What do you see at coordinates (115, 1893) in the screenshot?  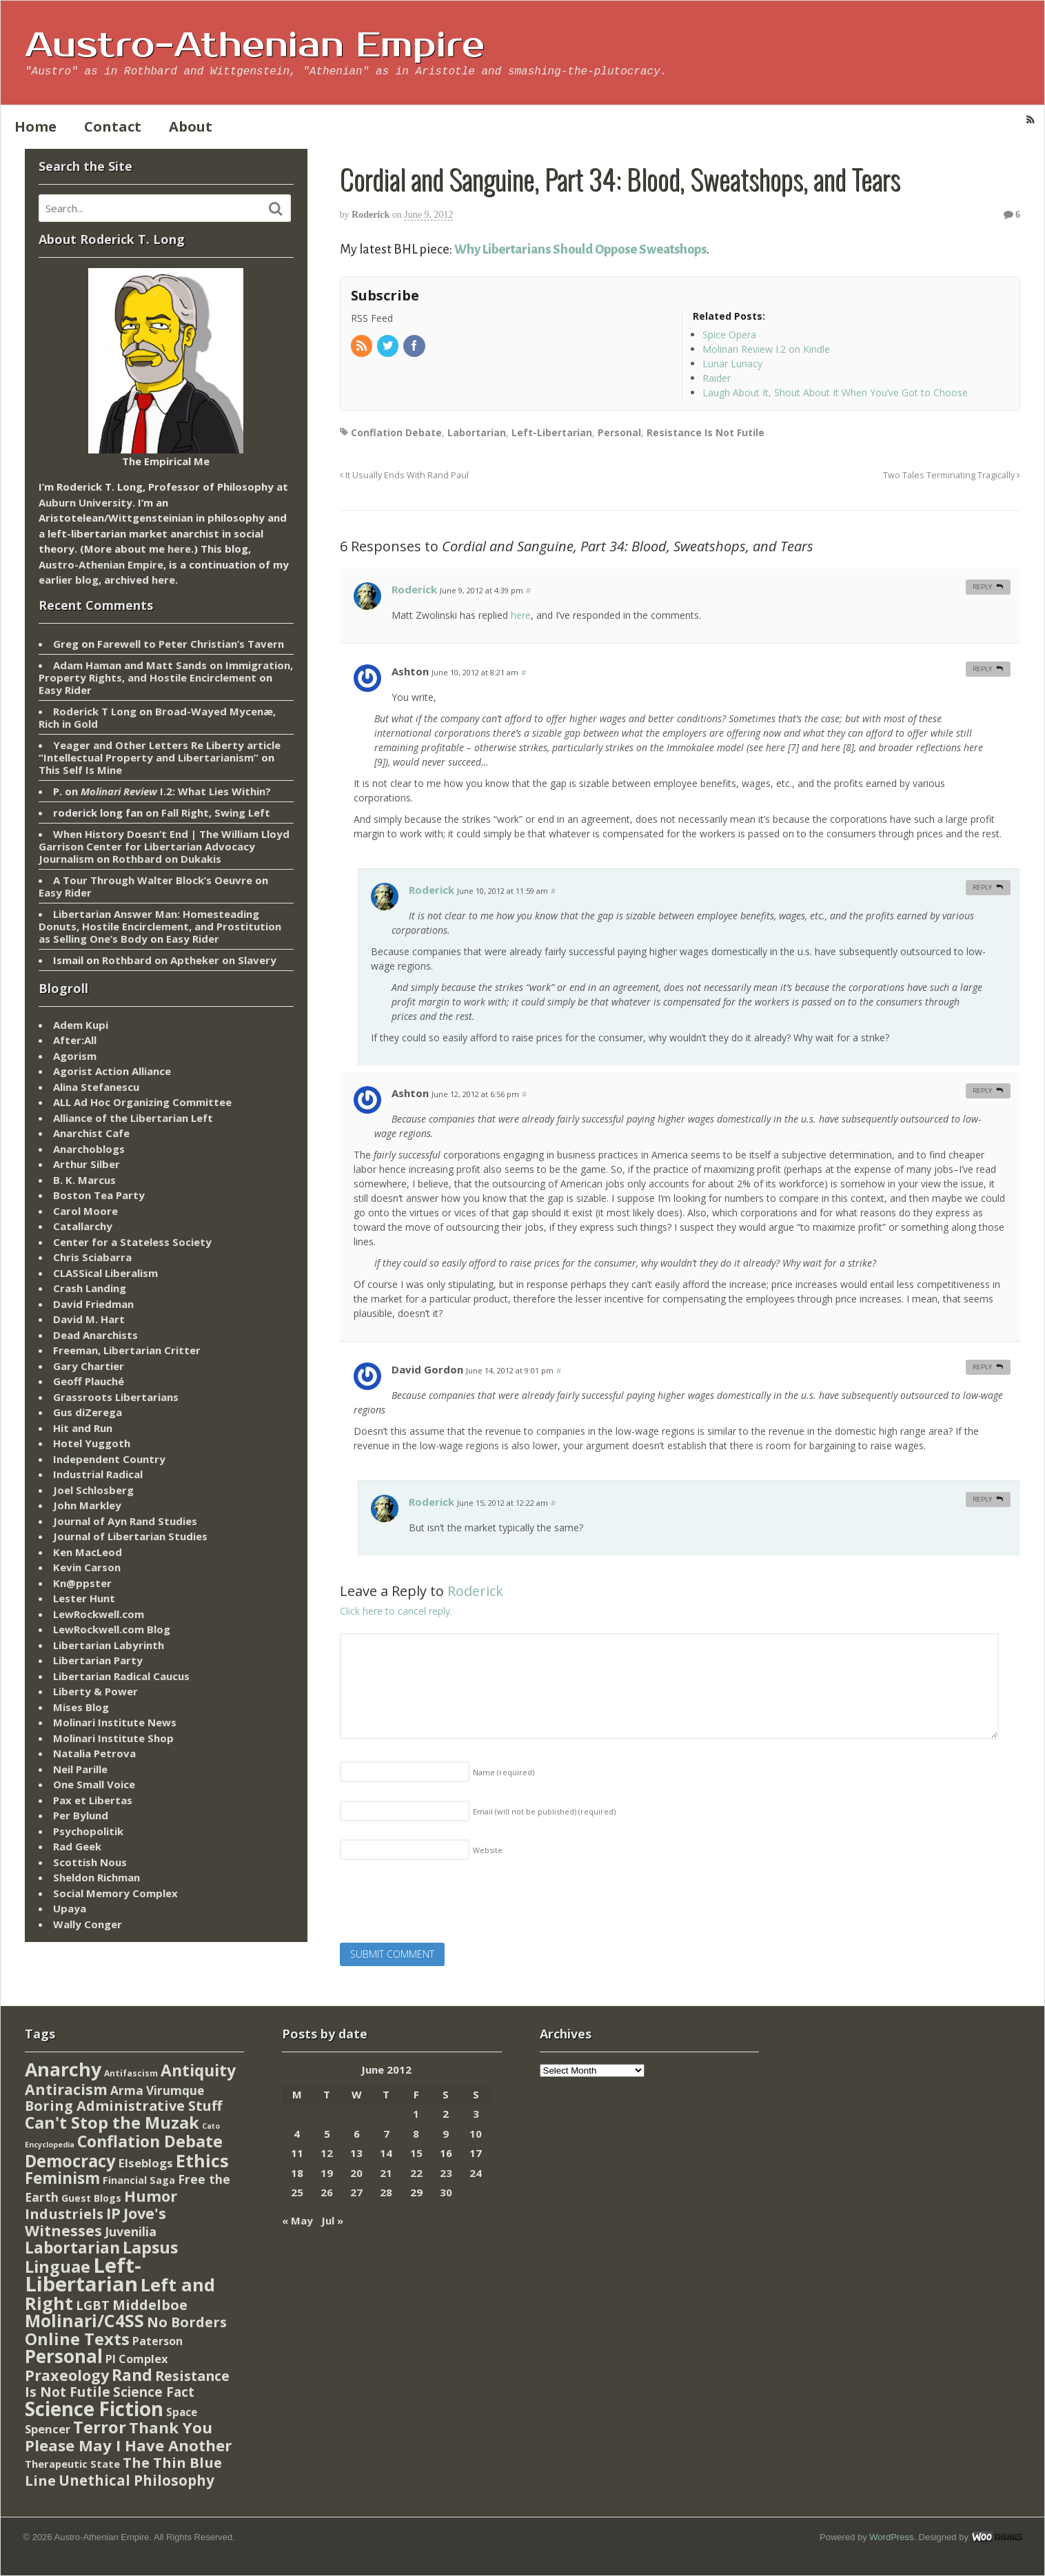 I see `Social Memory Complex` at bounding box center [115, 1893].